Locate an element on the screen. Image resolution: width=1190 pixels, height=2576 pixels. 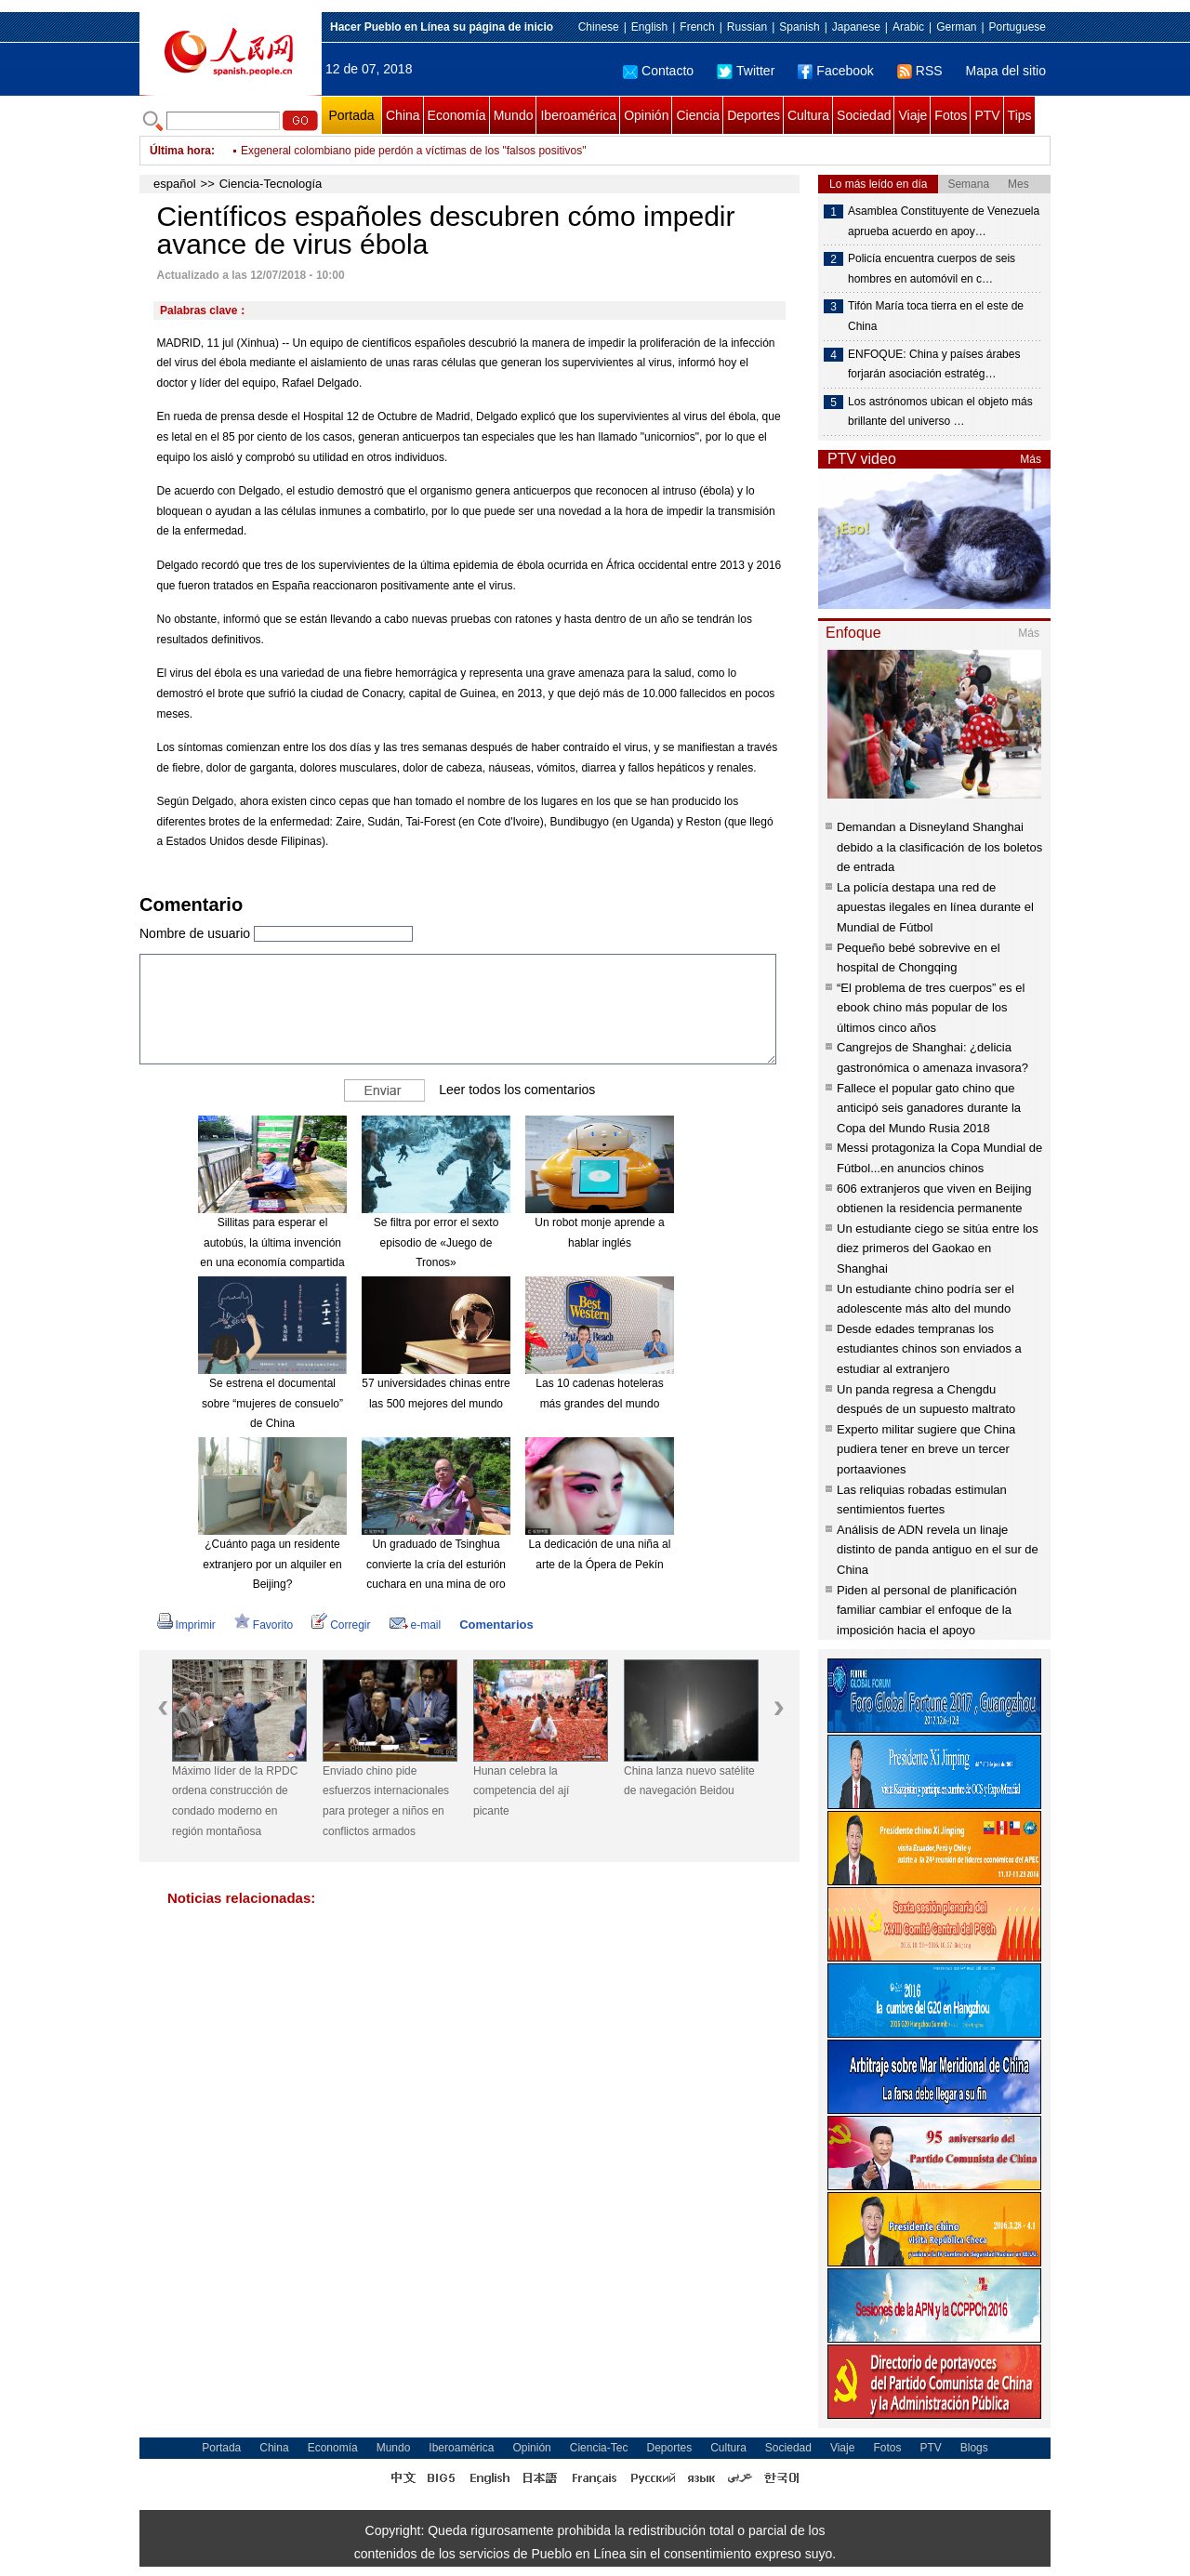
Deportes is located at coordinates (753, 115).